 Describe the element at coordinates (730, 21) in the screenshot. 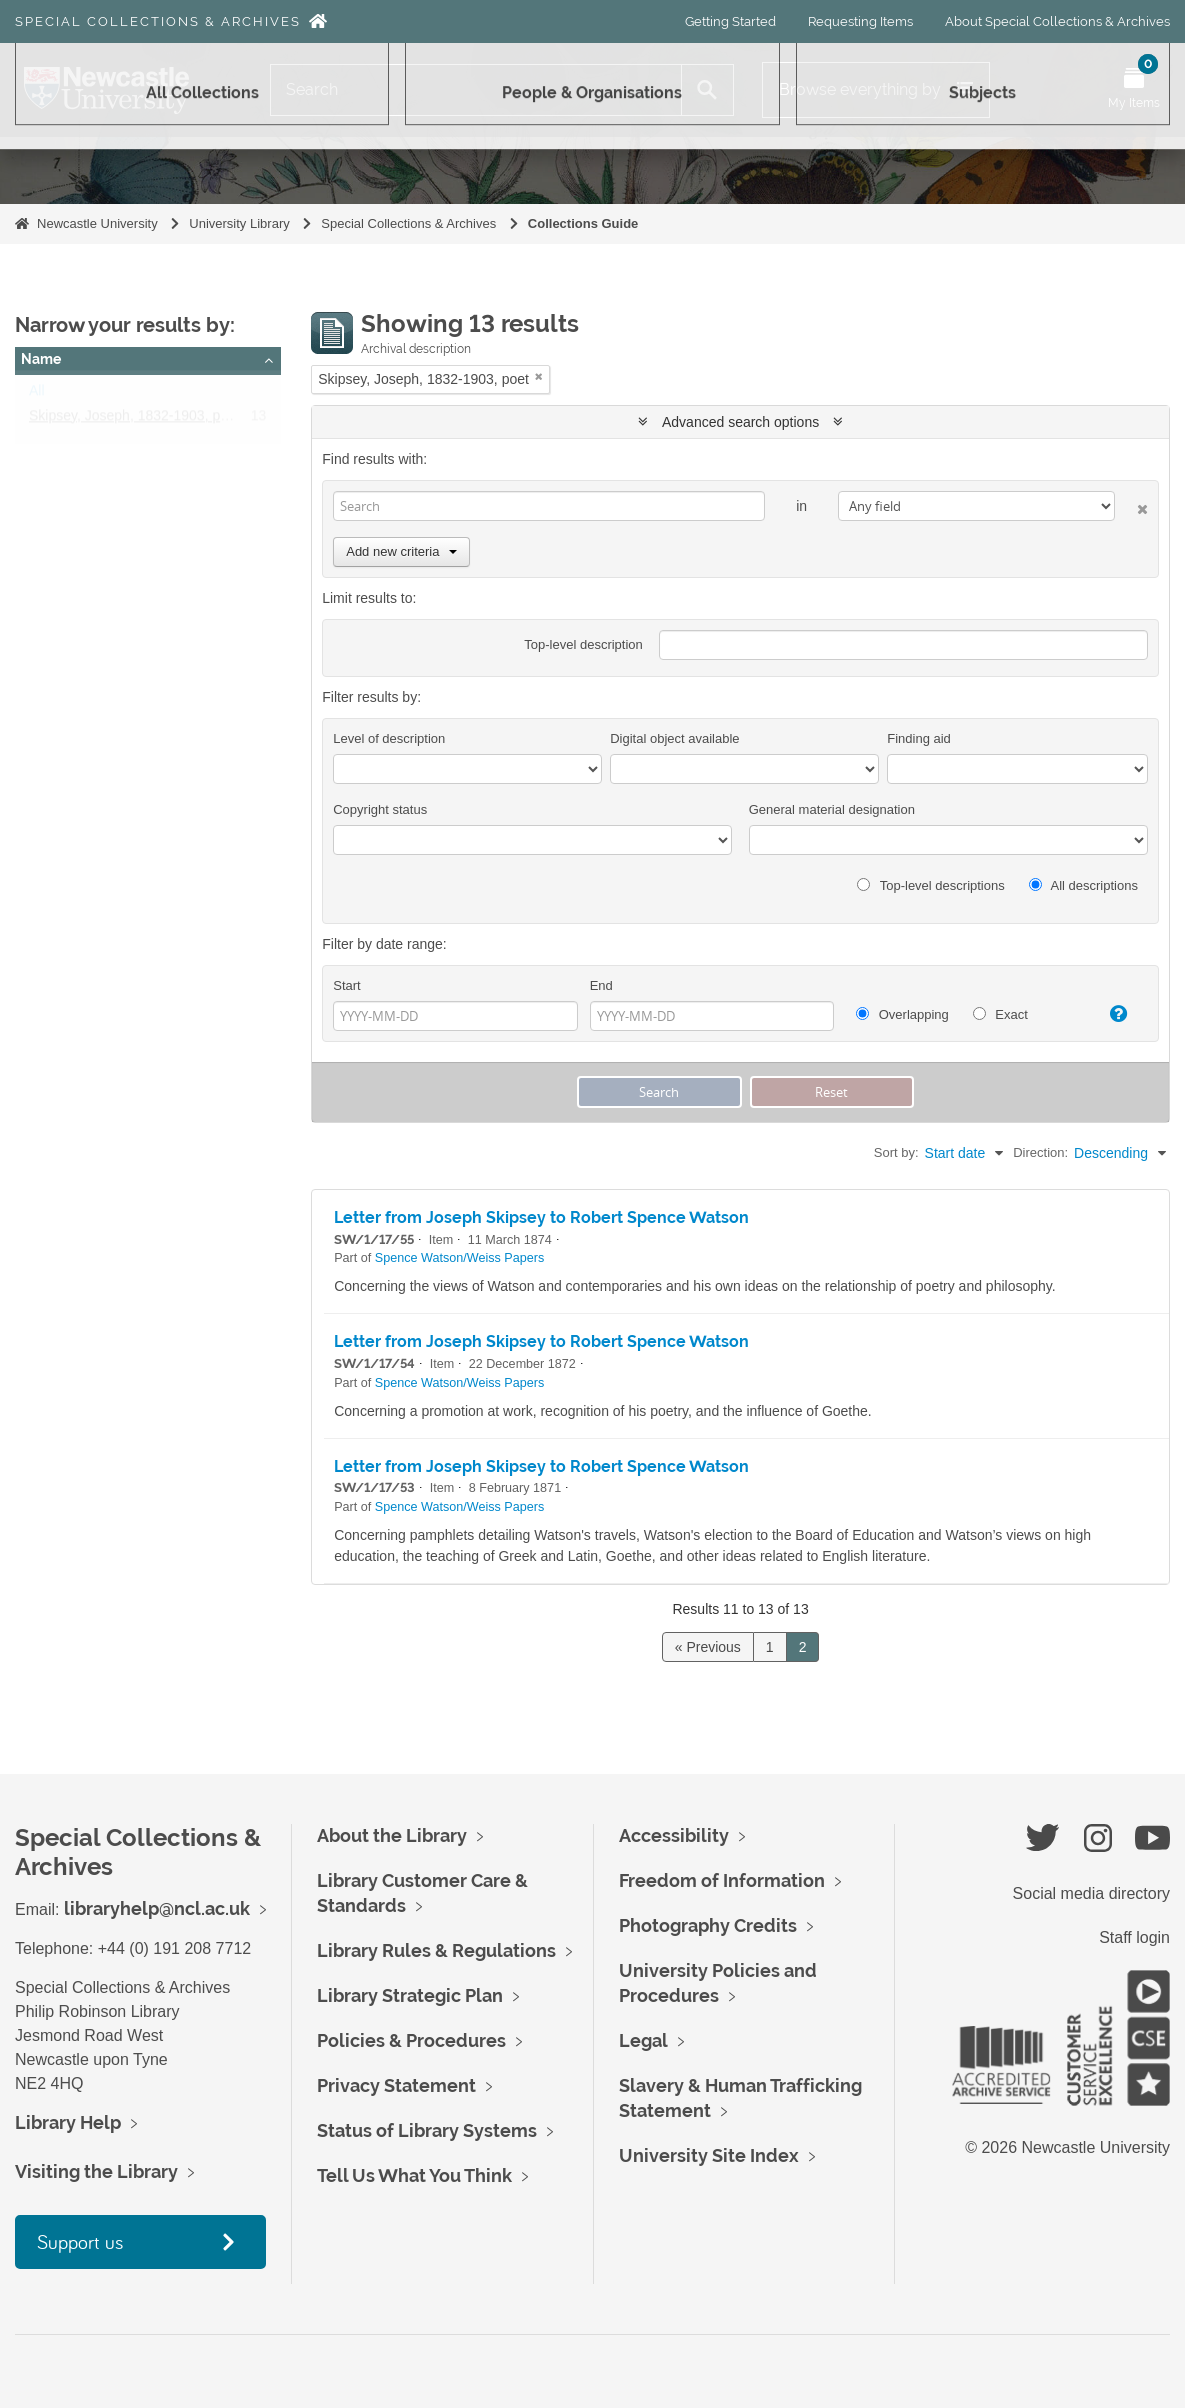

I see `Getting Started` at that location.